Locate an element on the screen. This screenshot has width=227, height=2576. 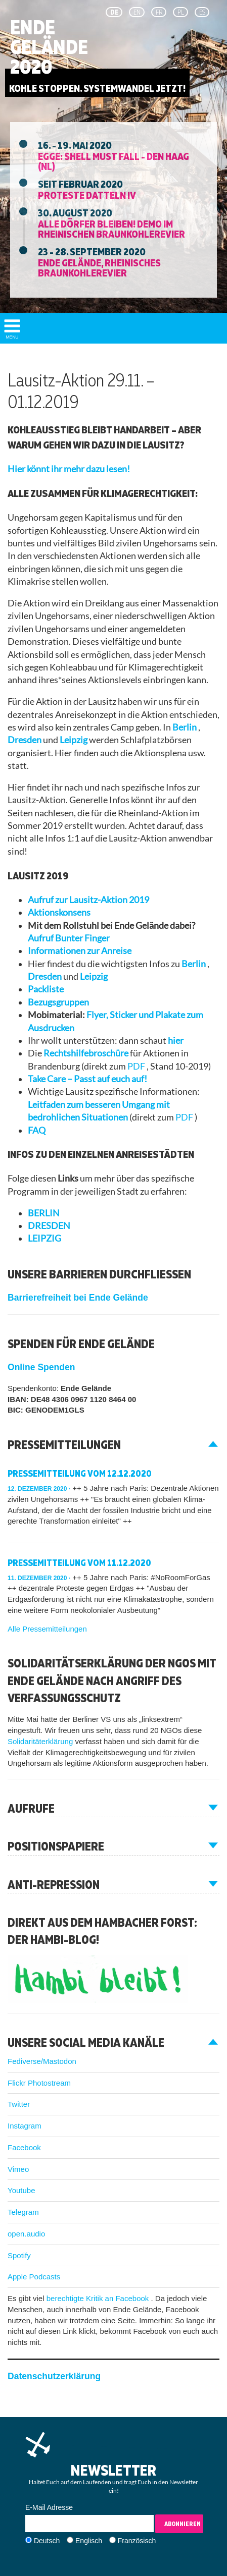
hier is located at coordinates (176, 1040).